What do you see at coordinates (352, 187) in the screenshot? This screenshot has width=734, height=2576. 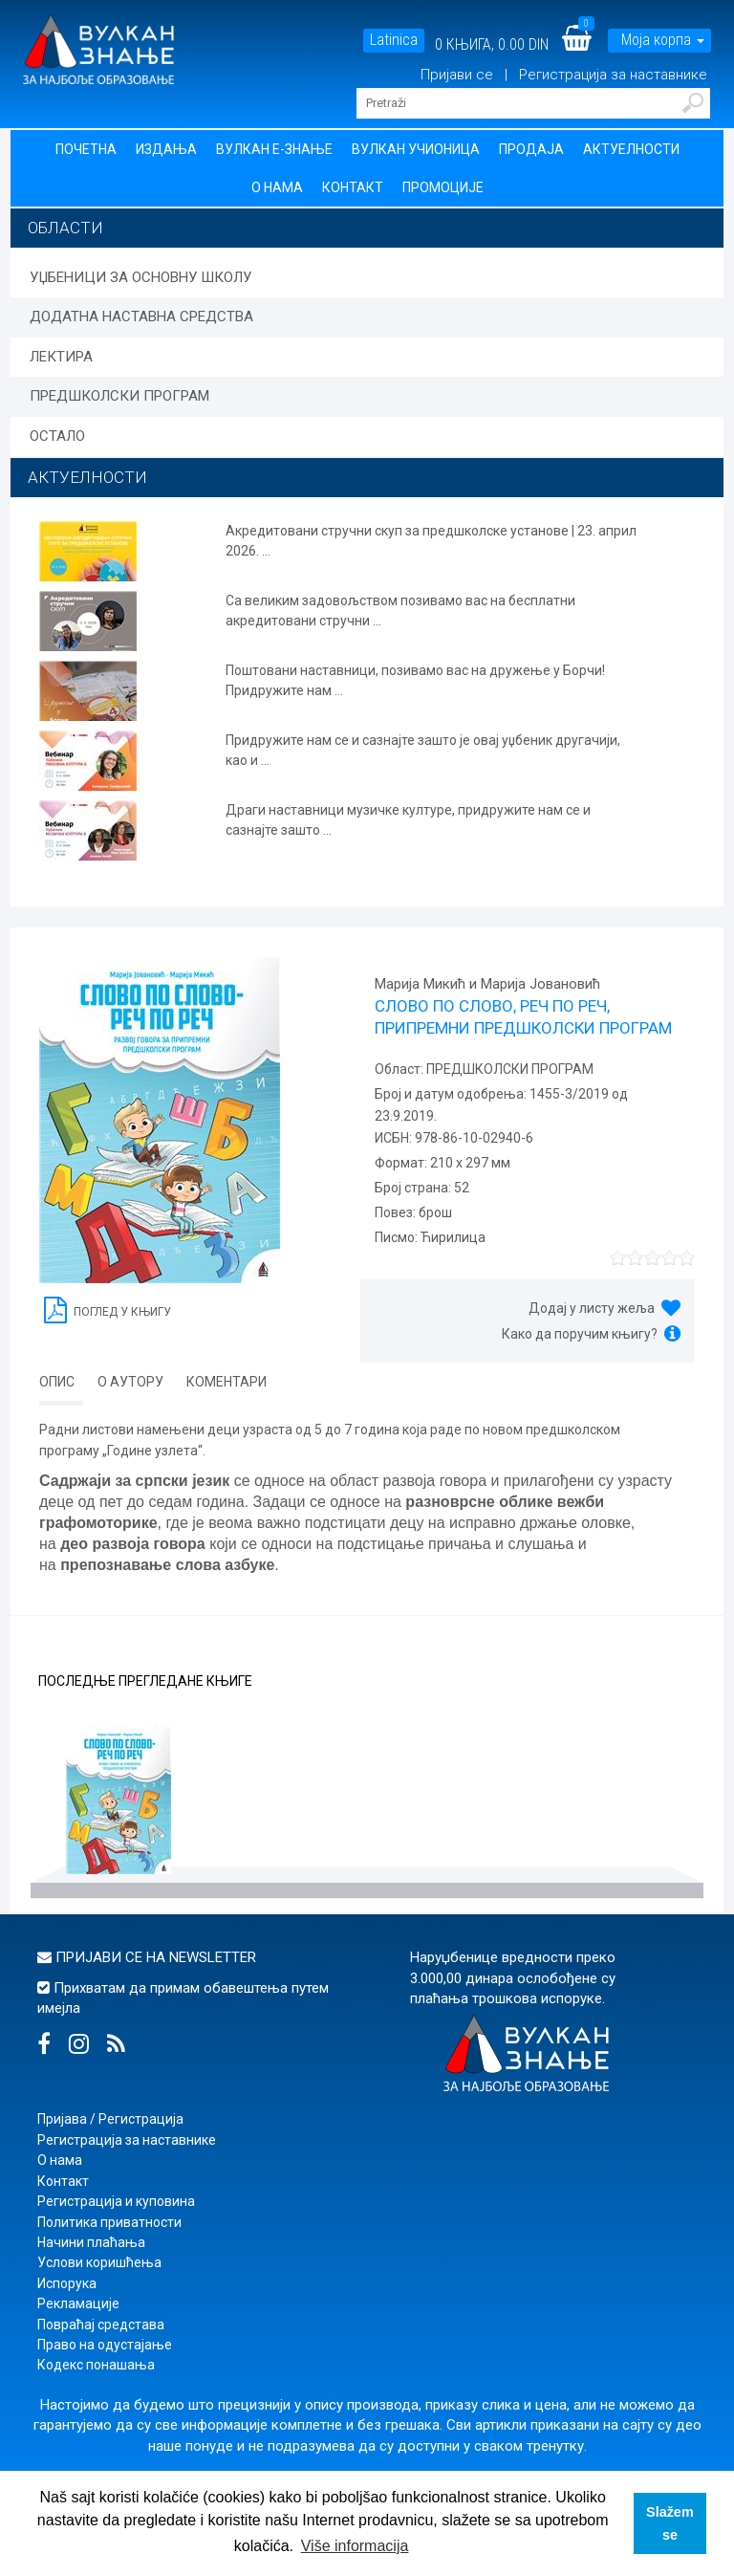 I see `Контакт` at bounding box center [352, 187].